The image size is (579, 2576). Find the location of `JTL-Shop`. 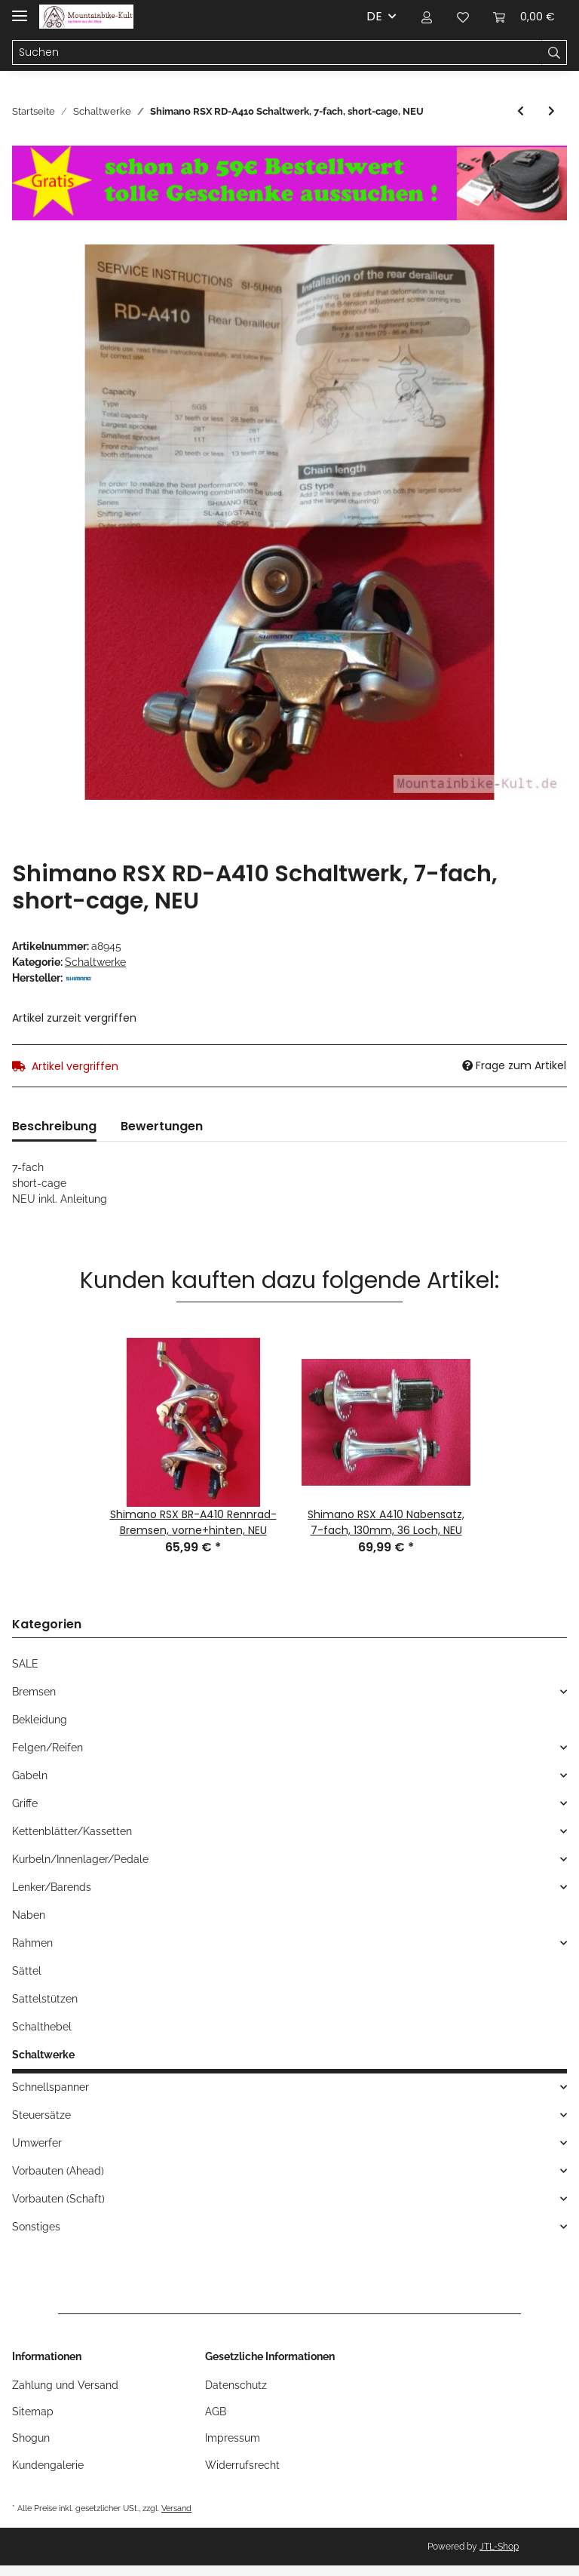

JTL-Shop is located at coordinates (499, 2546).